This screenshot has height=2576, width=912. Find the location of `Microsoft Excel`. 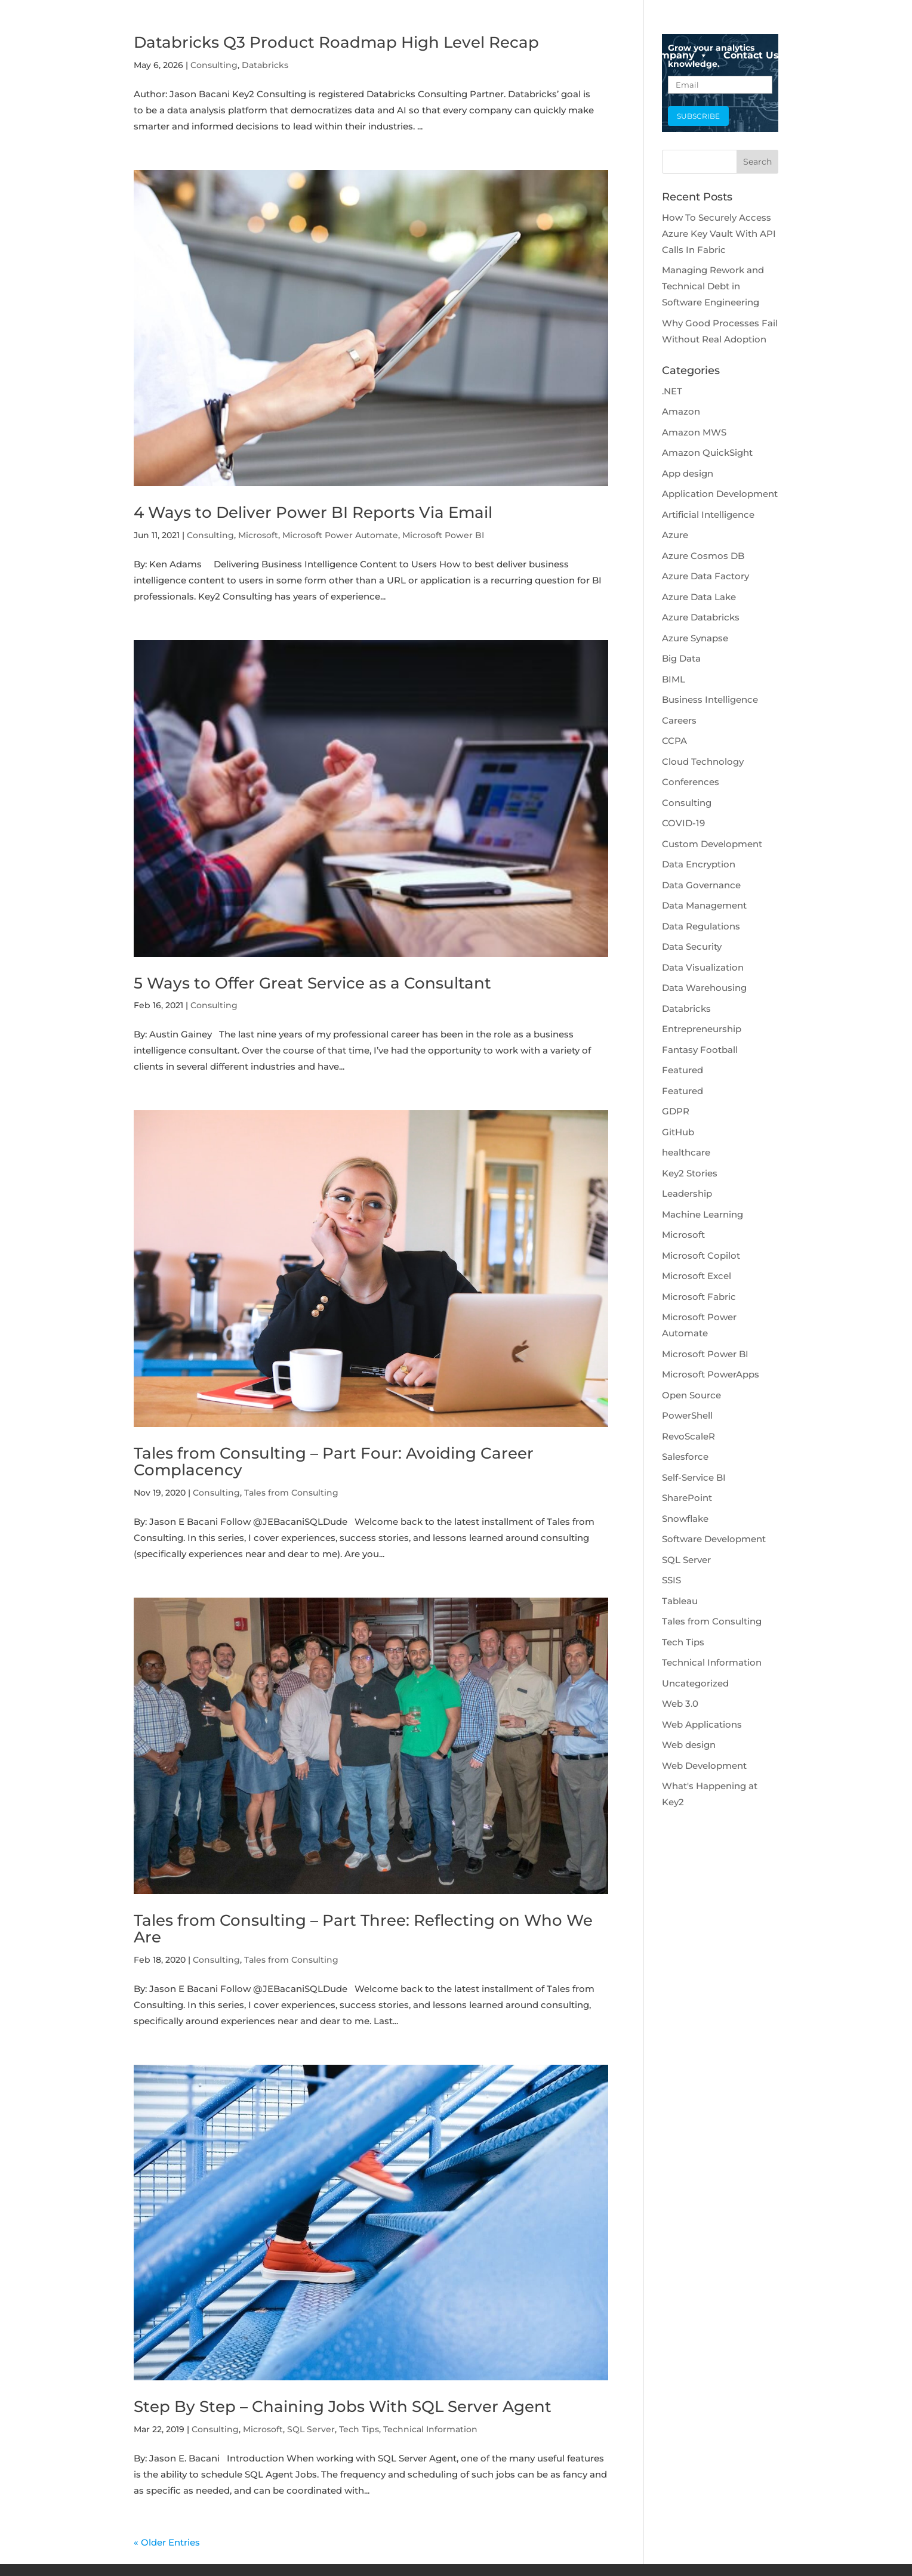

Microsoft Excel is located at coordinates (696, 1275).